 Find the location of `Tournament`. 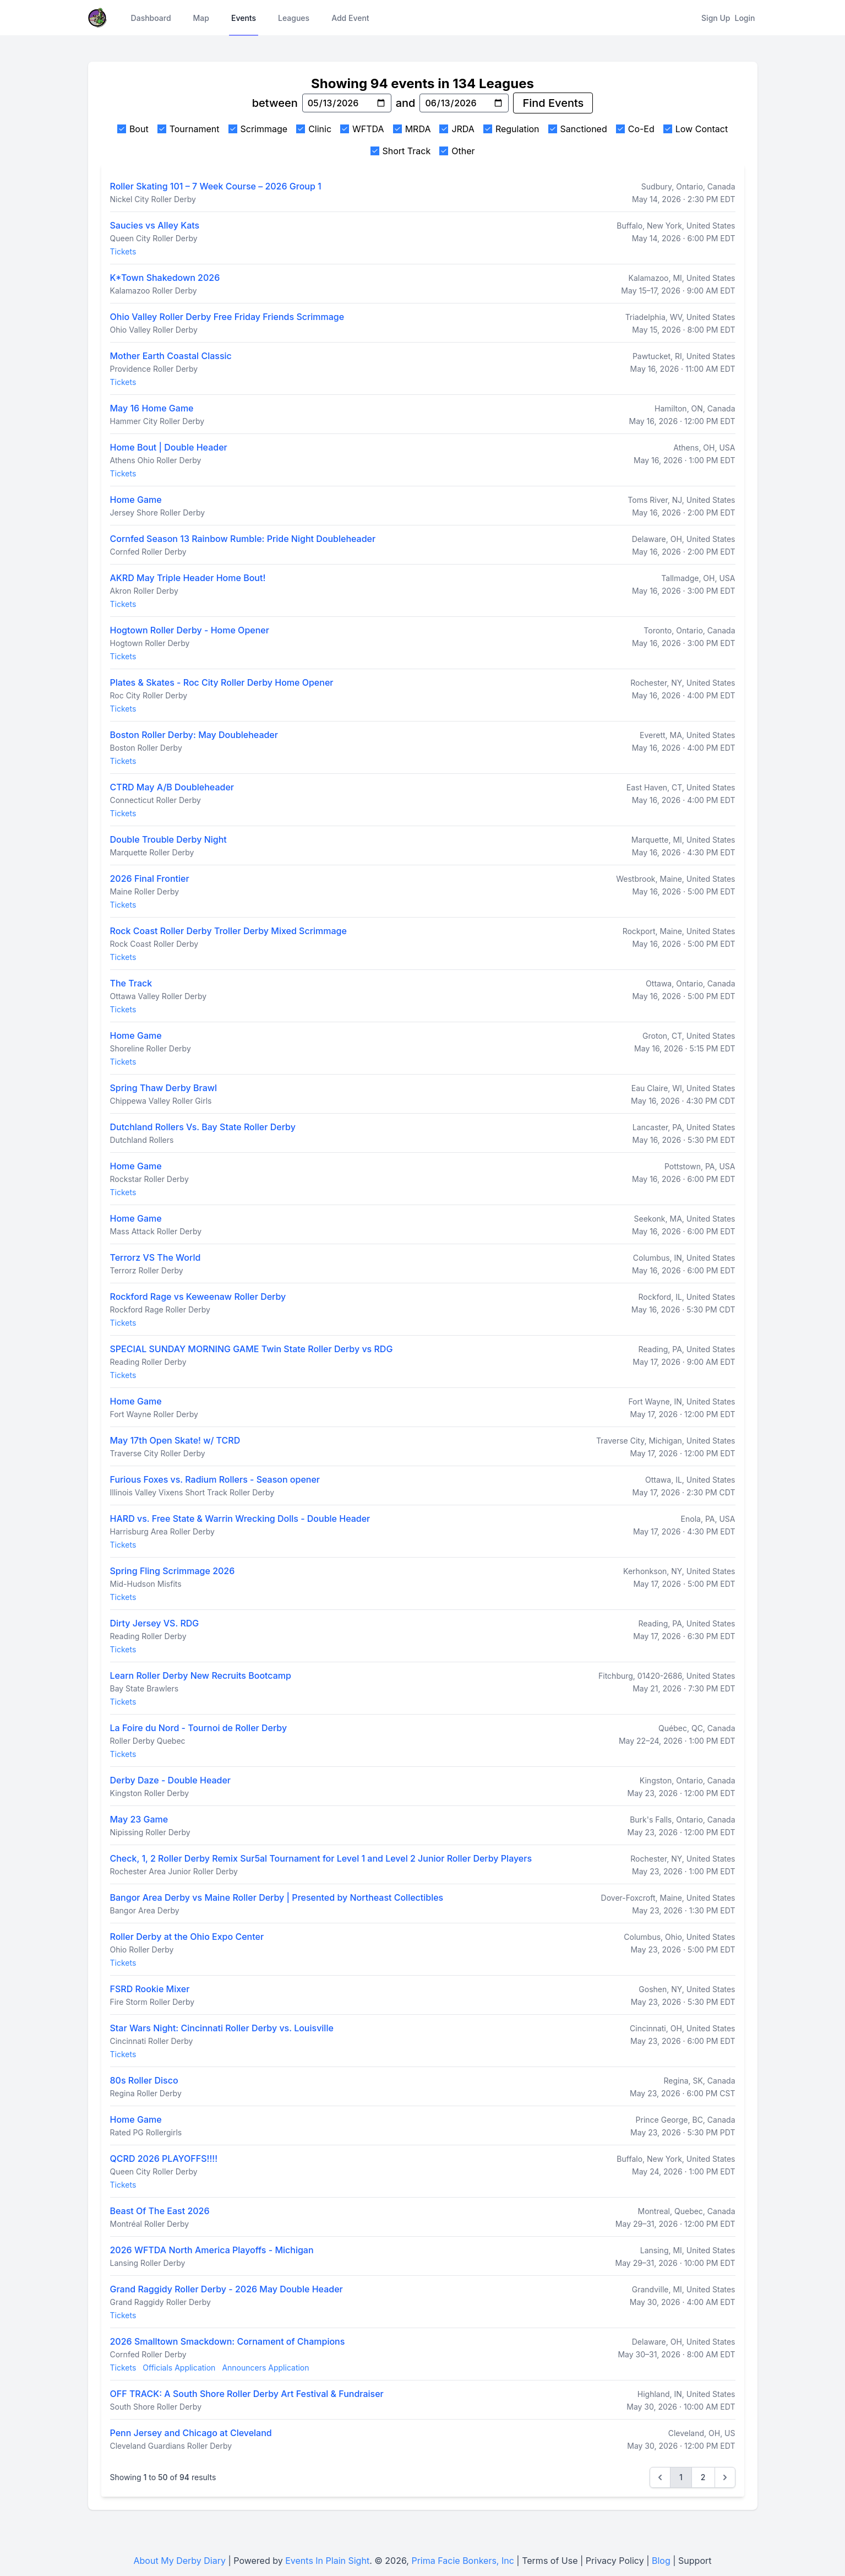

Tournament is located at coordinates (195, 128).